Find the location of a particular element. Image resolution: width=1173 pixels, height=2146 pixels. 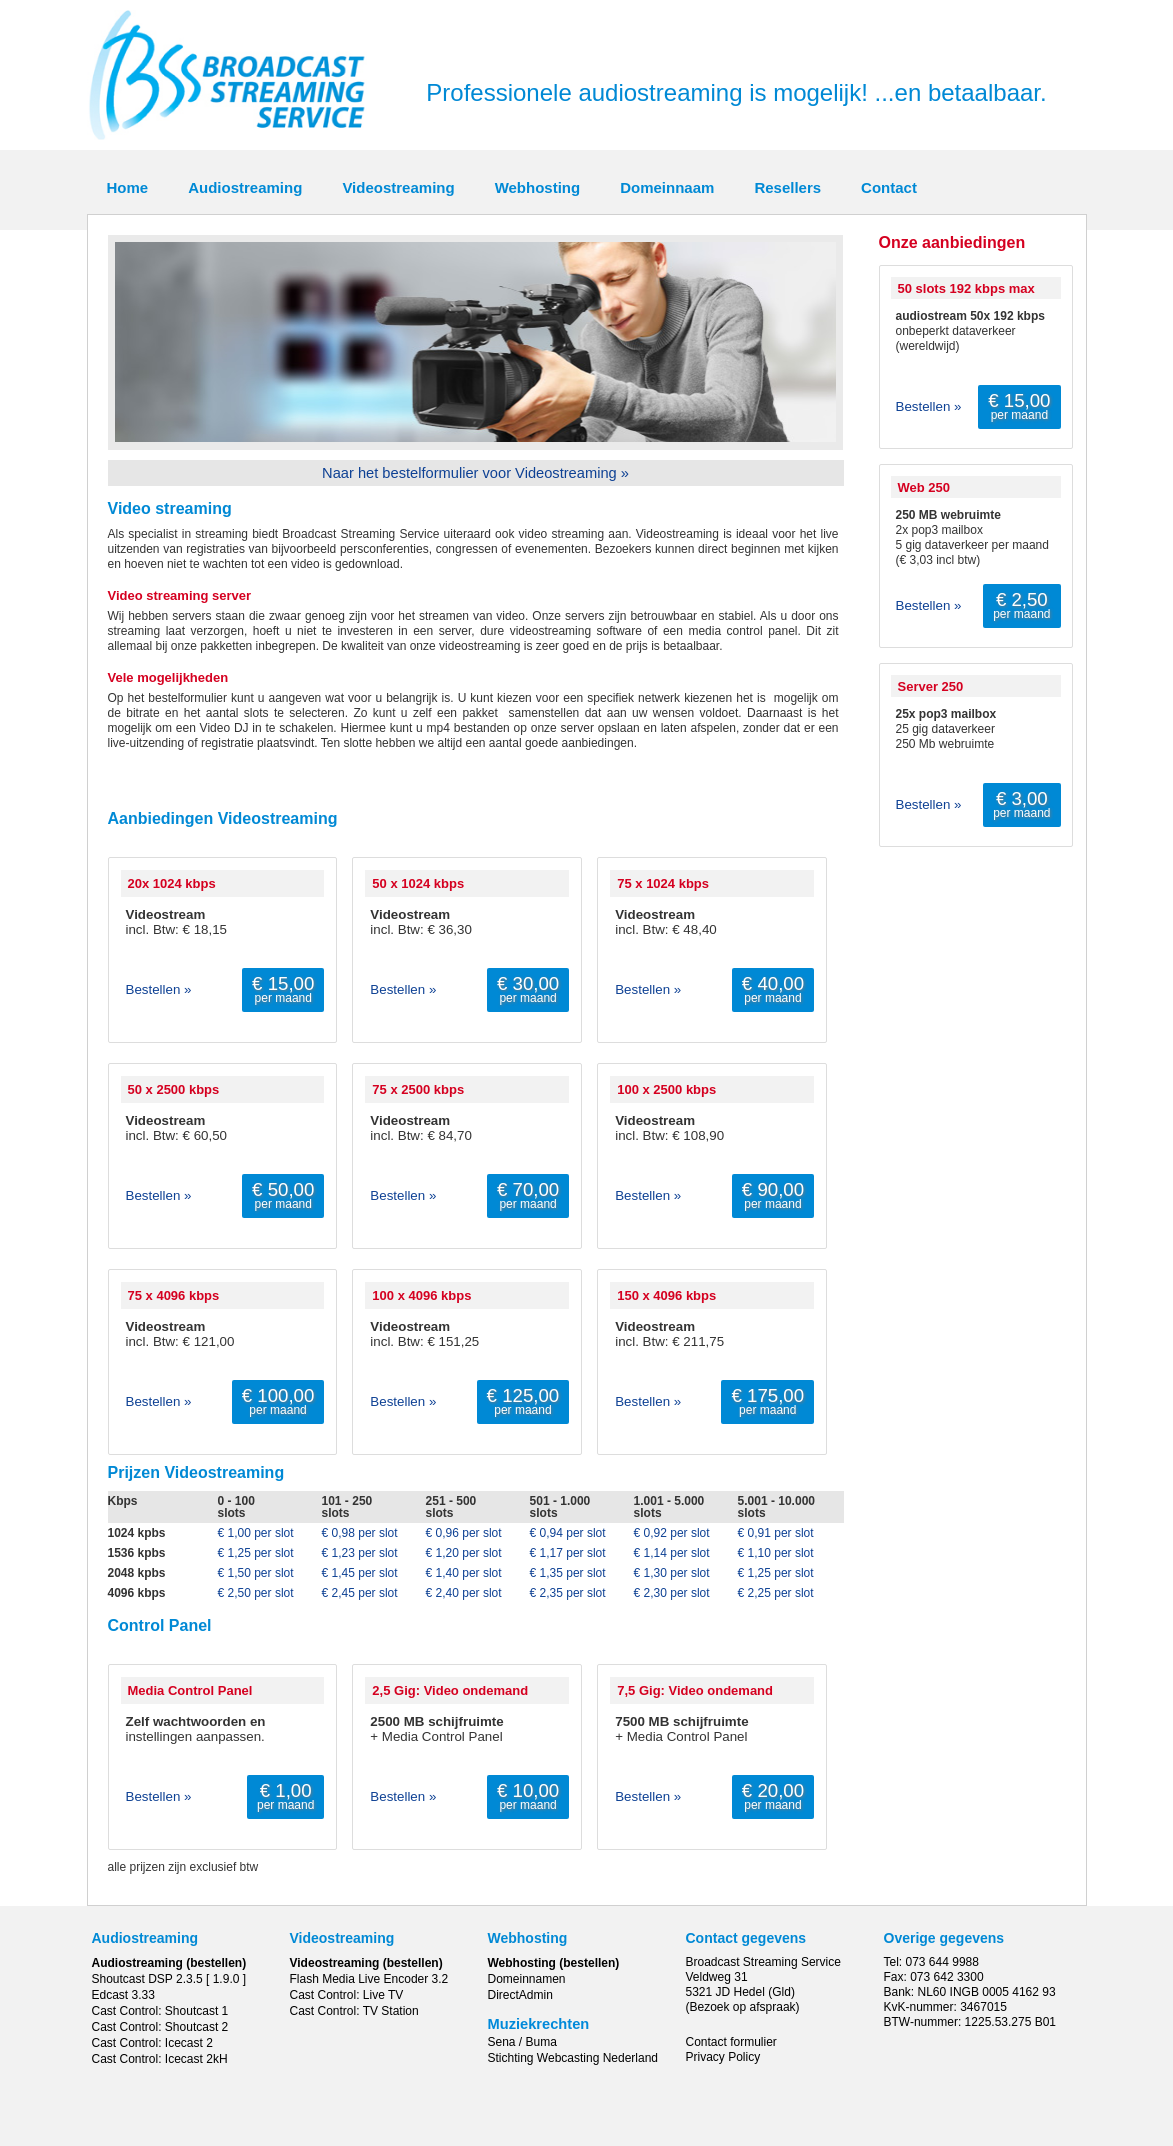

Naar het bestelformulier voor Videostreaming » is located at coordinates (475, 473).